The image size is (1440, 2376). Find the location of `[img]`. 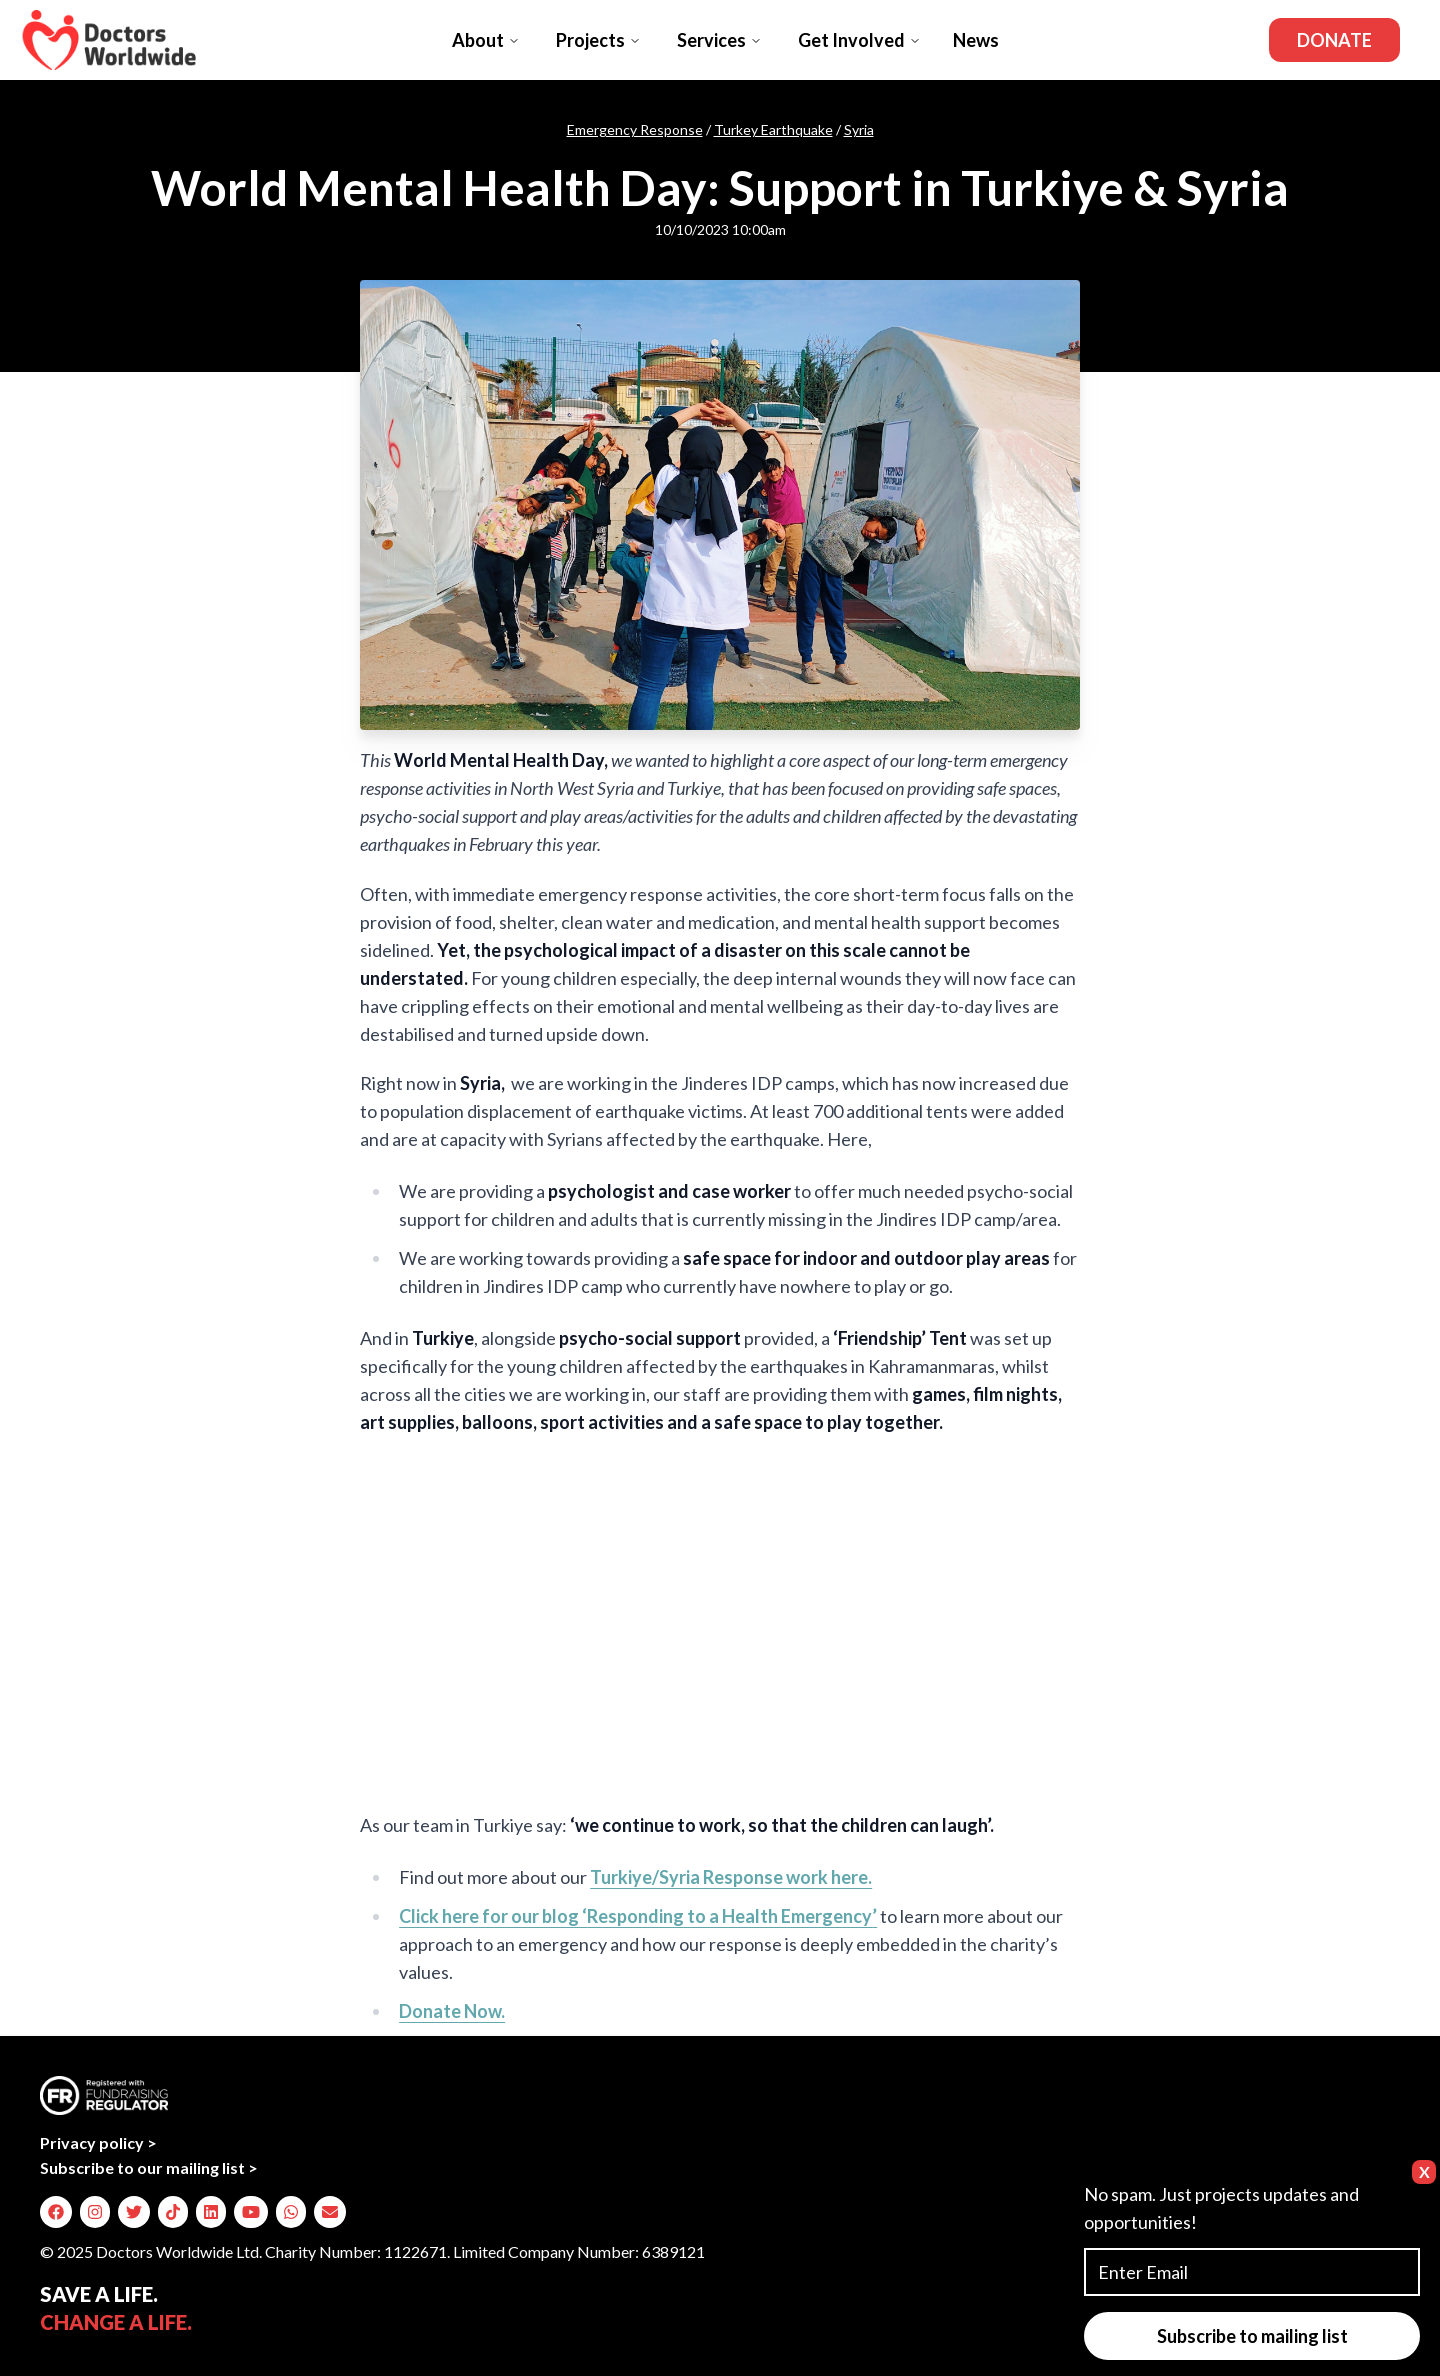

[img] is located at coordinates (56, 2212).